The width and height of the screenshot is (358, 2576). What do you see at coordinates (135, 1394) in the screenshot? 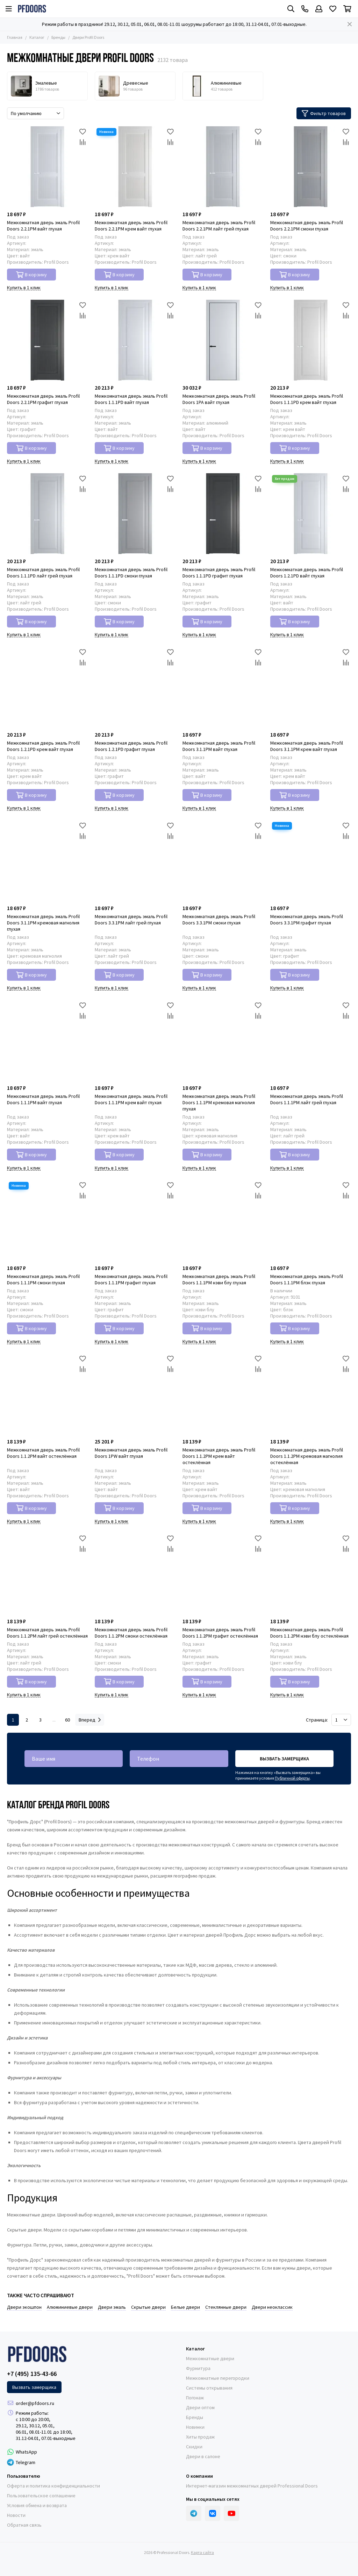
I see `[Межкомнатная дверь эмаль Profil Doors 1PW вайт глухая]` at bounding box center [135, 1394].